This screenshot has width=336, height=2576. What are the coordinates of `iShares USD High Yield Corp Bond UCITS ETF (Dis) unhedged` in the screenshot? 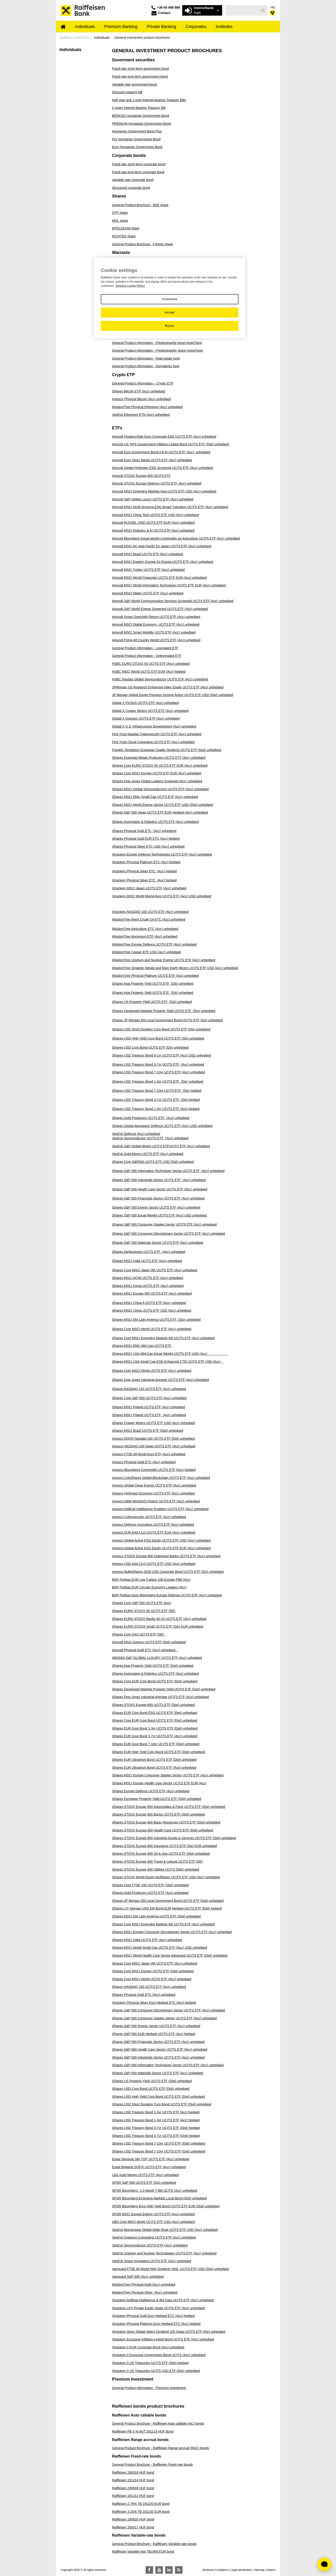 It's located at (158, 1038).